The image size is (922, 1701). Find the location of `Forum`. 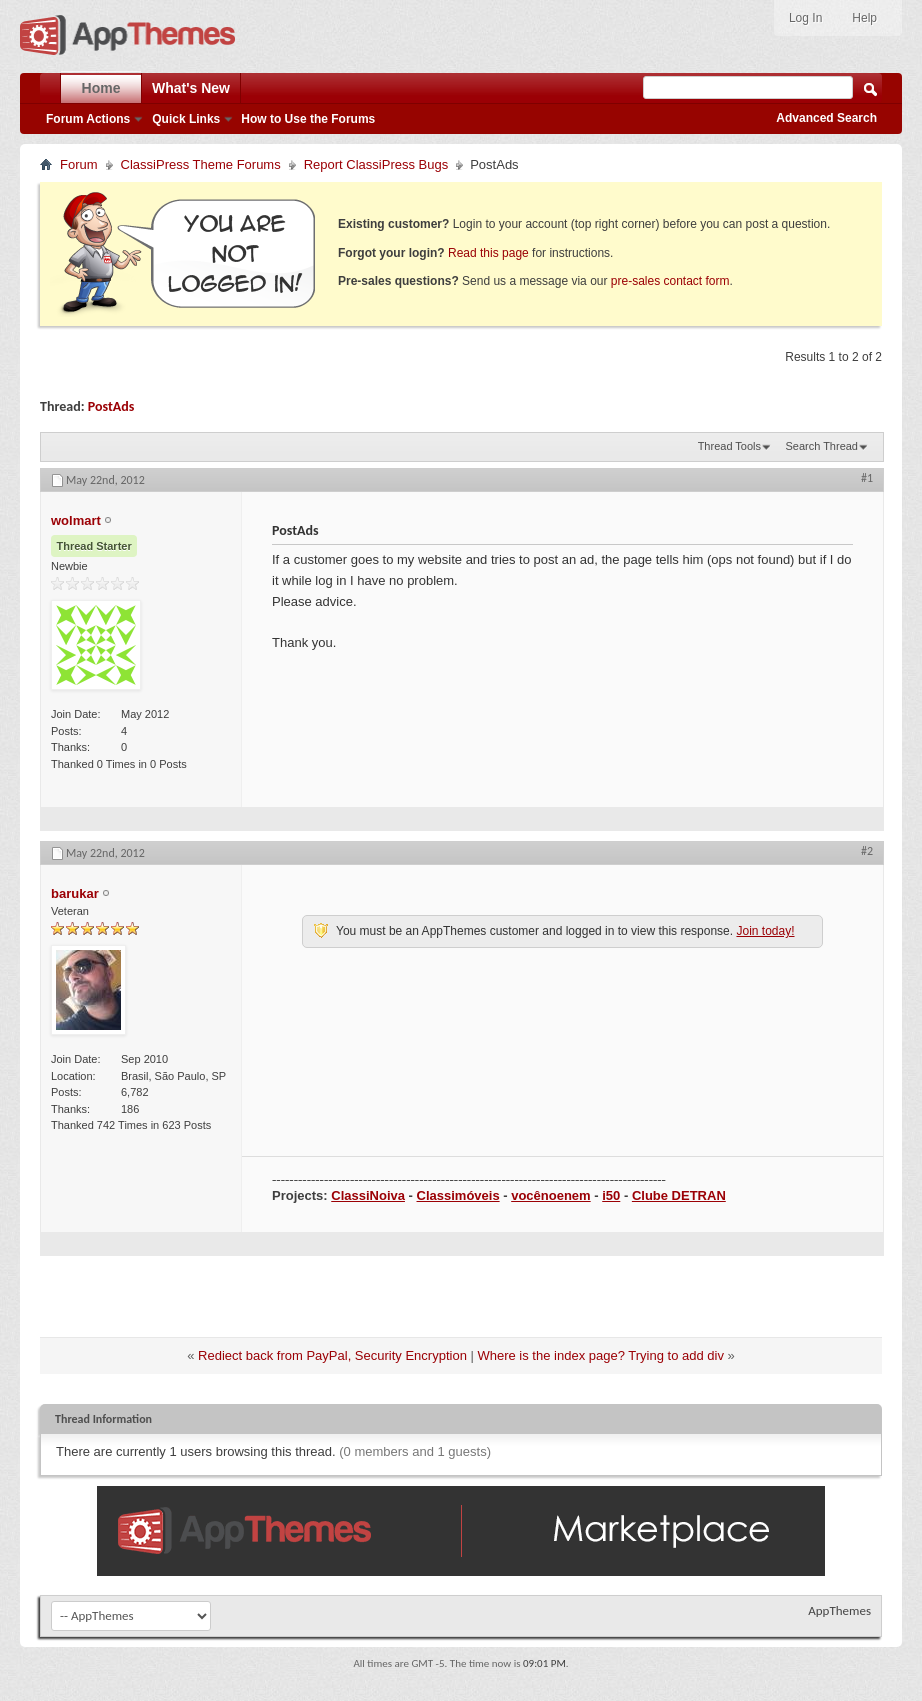

Forum is located at coordinates (79, 164).